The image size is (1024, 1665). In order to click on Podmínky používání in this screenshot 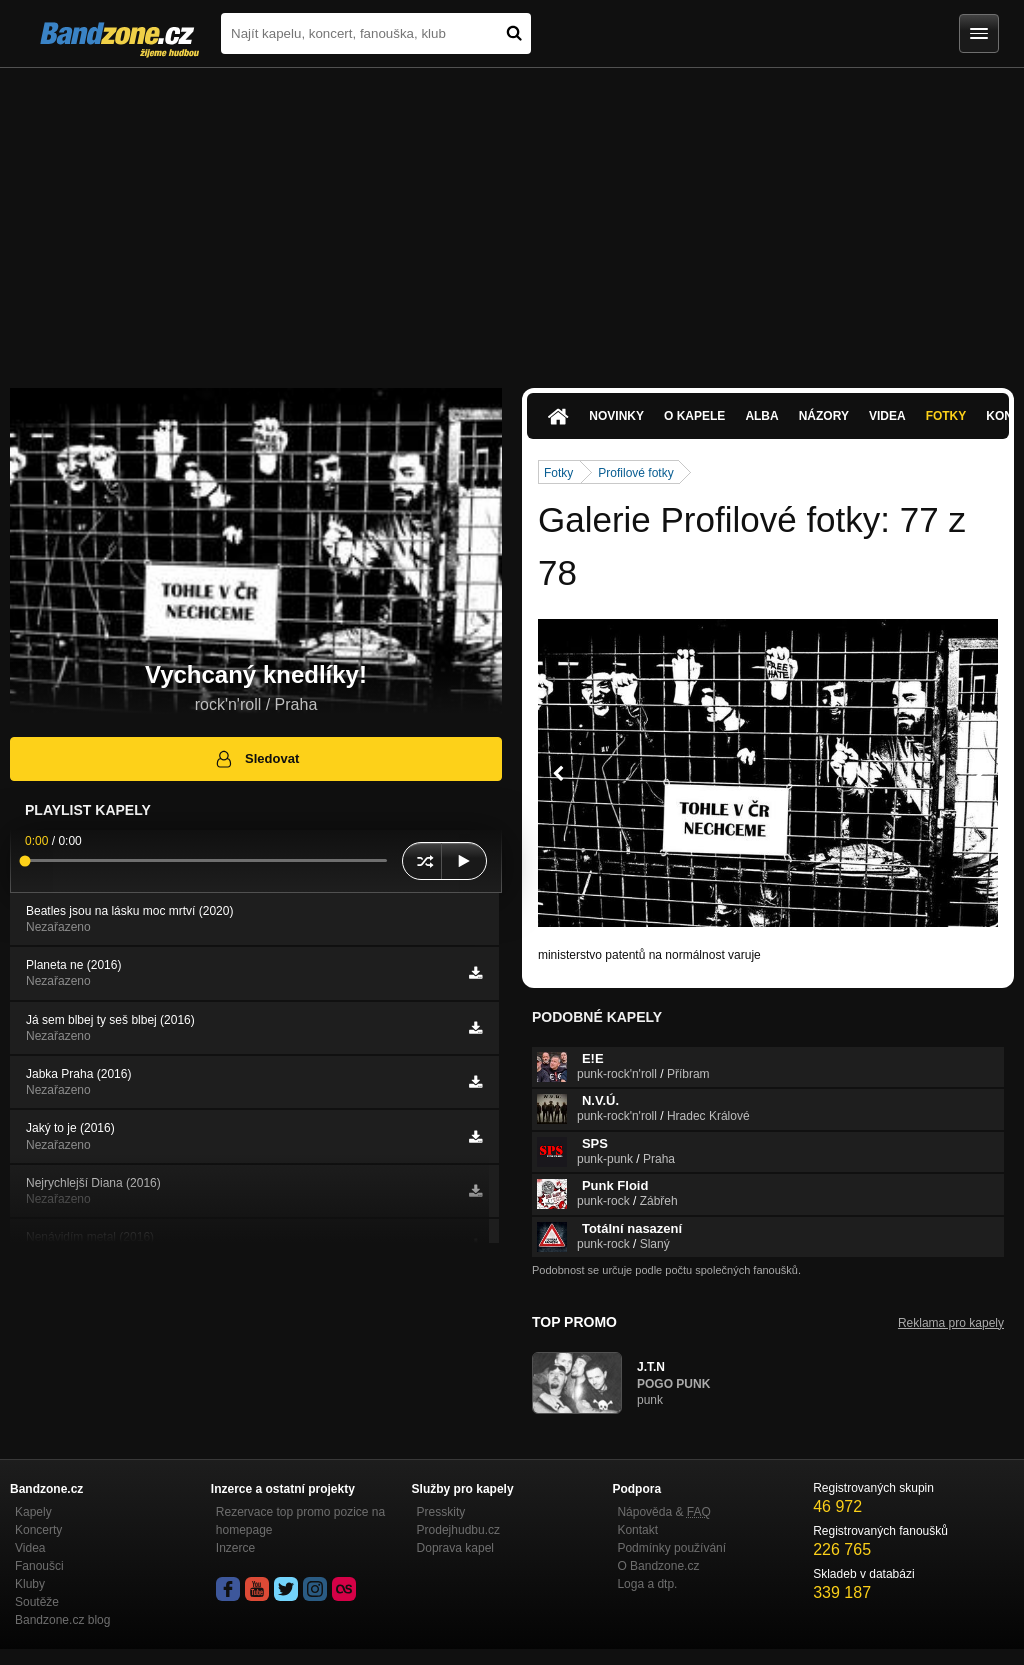, I will do `click(671, 1548)`.